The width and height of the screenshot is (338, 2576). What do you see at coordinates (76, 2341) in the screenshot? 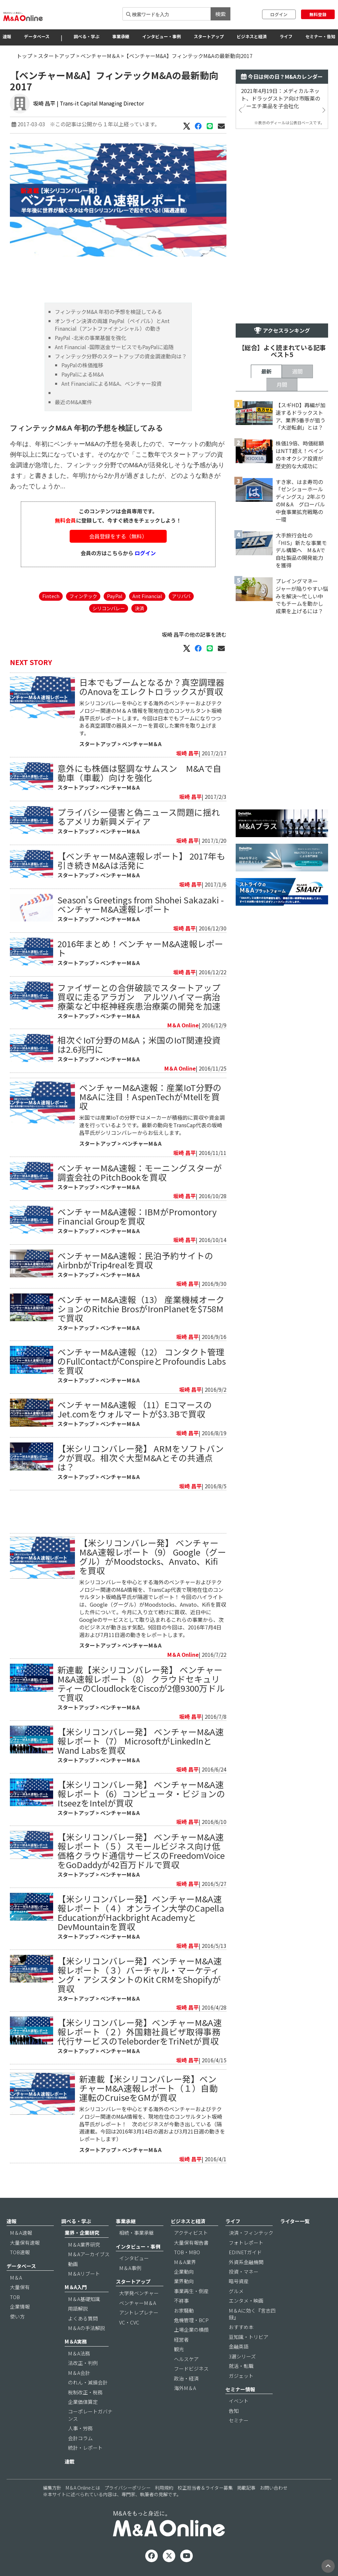
I see `M＆A実務` at bounding box center [76, 2341].